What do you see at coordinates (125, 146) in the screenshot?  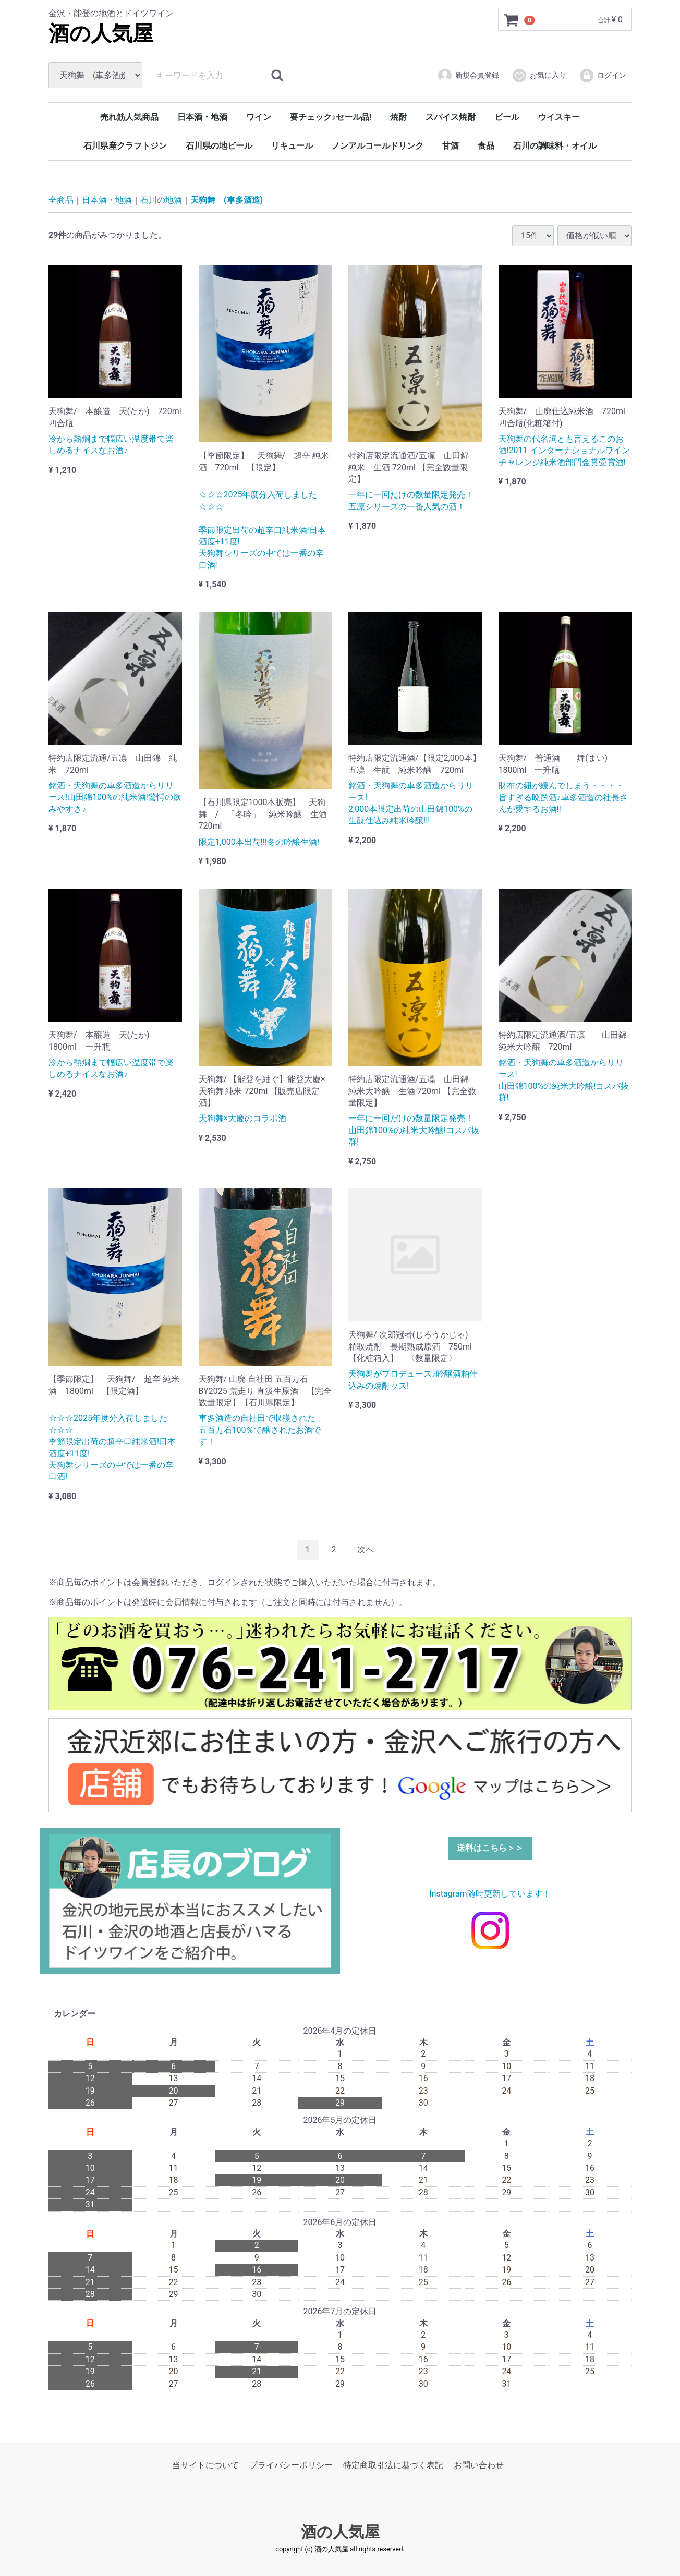 I see `石川県産クラフトジン` at bounding box center [125, 146].